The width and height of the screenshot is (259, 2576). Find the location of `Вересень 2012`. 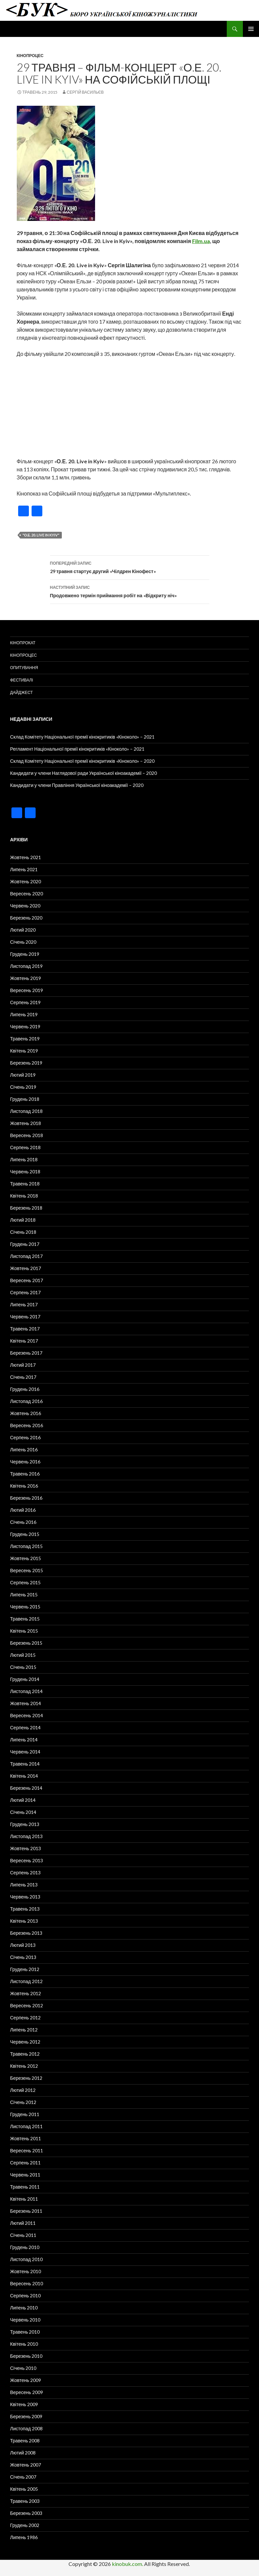

Вересень 2012 is located at coordinates (26, 2005).